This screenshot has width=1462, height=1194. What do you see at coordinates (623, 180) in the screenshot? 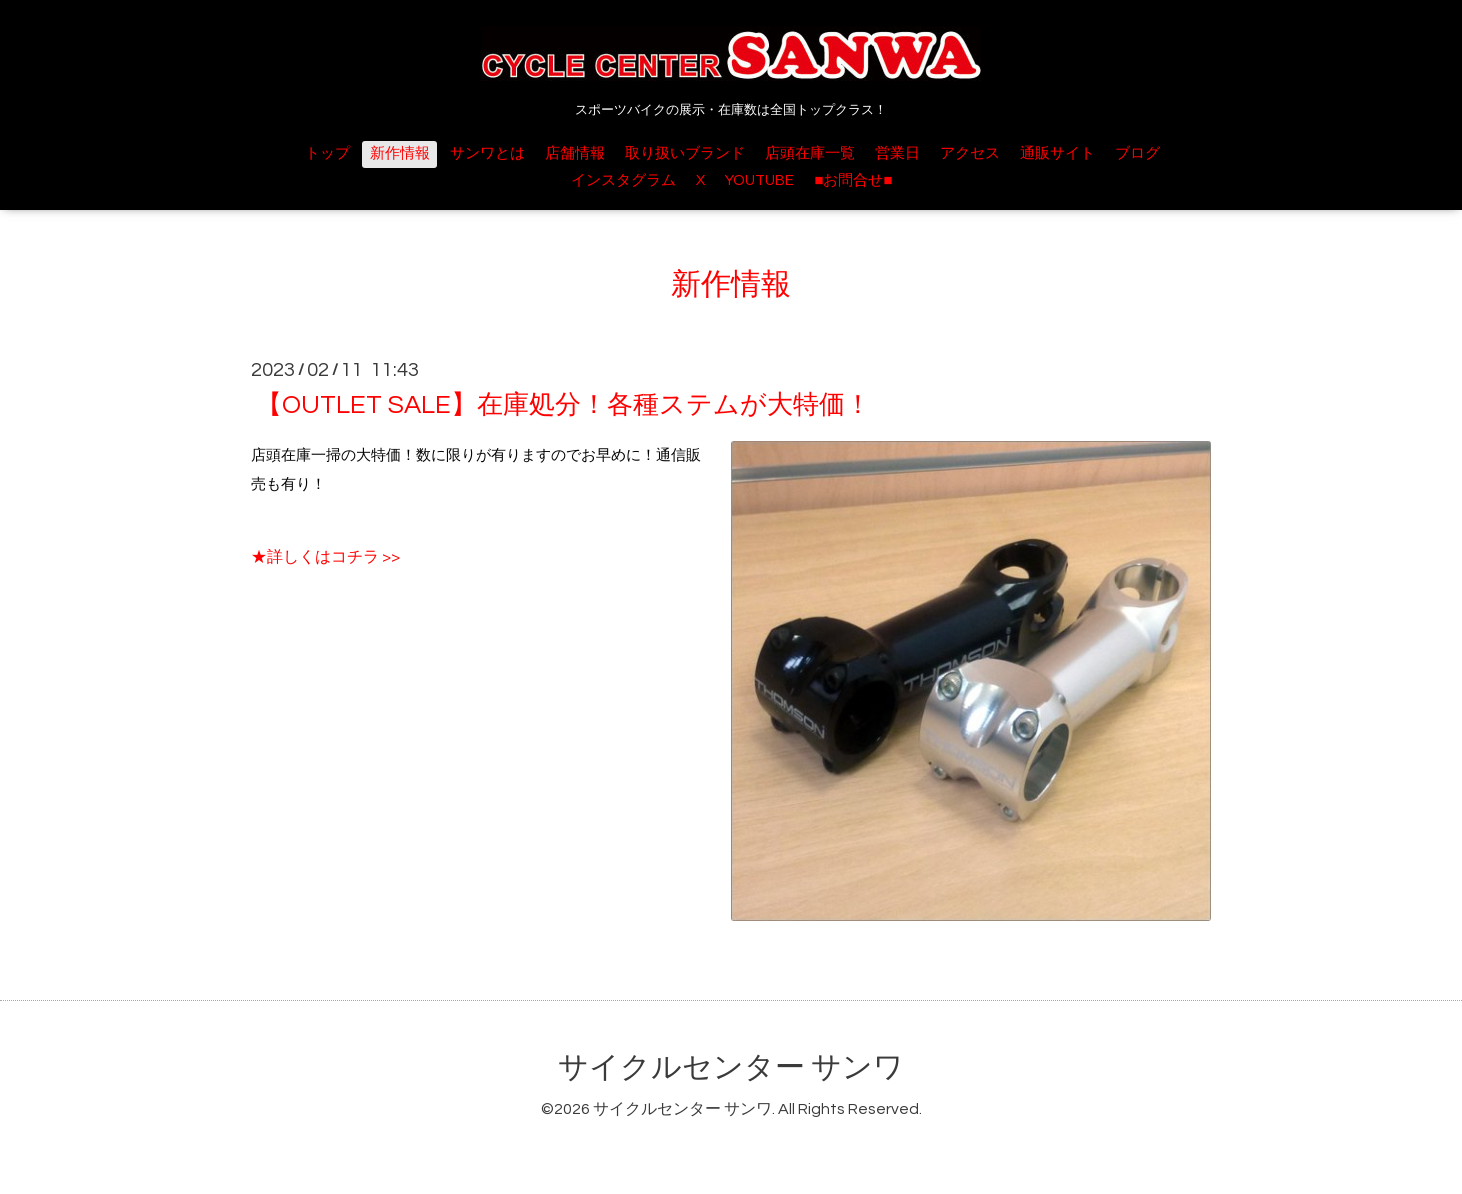
I see `インスタグラム` at bounding box center [623, 180].